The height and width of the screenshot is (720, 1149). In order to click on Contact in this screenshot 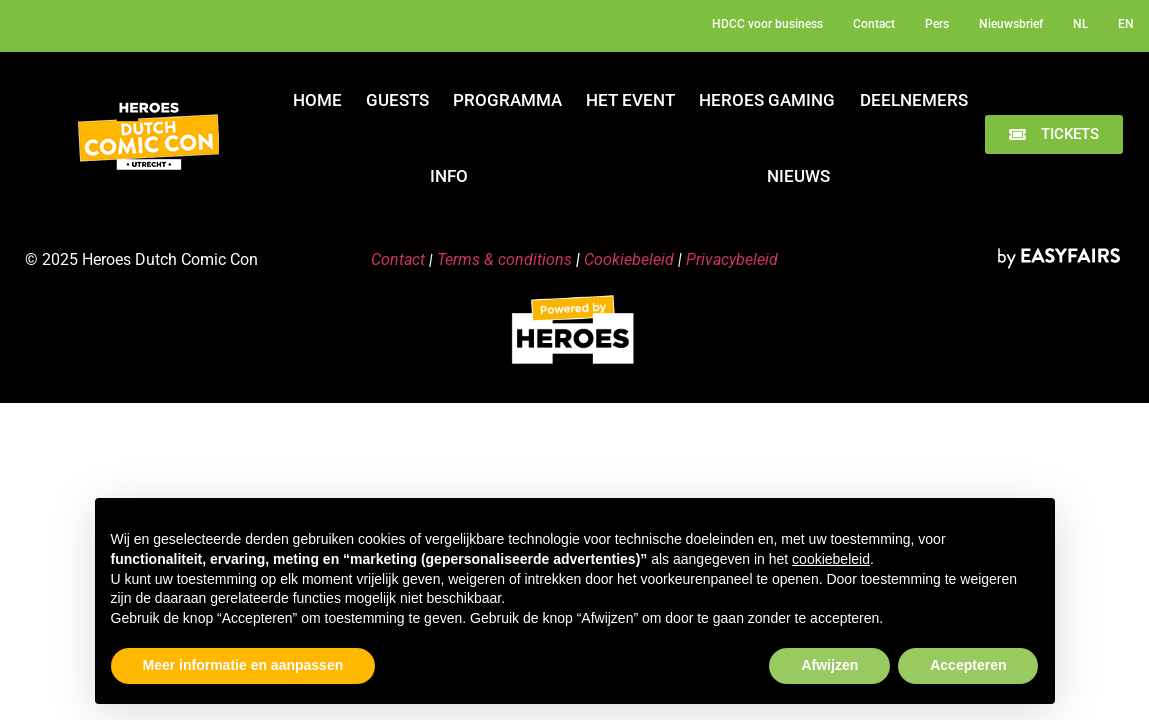, I will do `click(398, 259)`.